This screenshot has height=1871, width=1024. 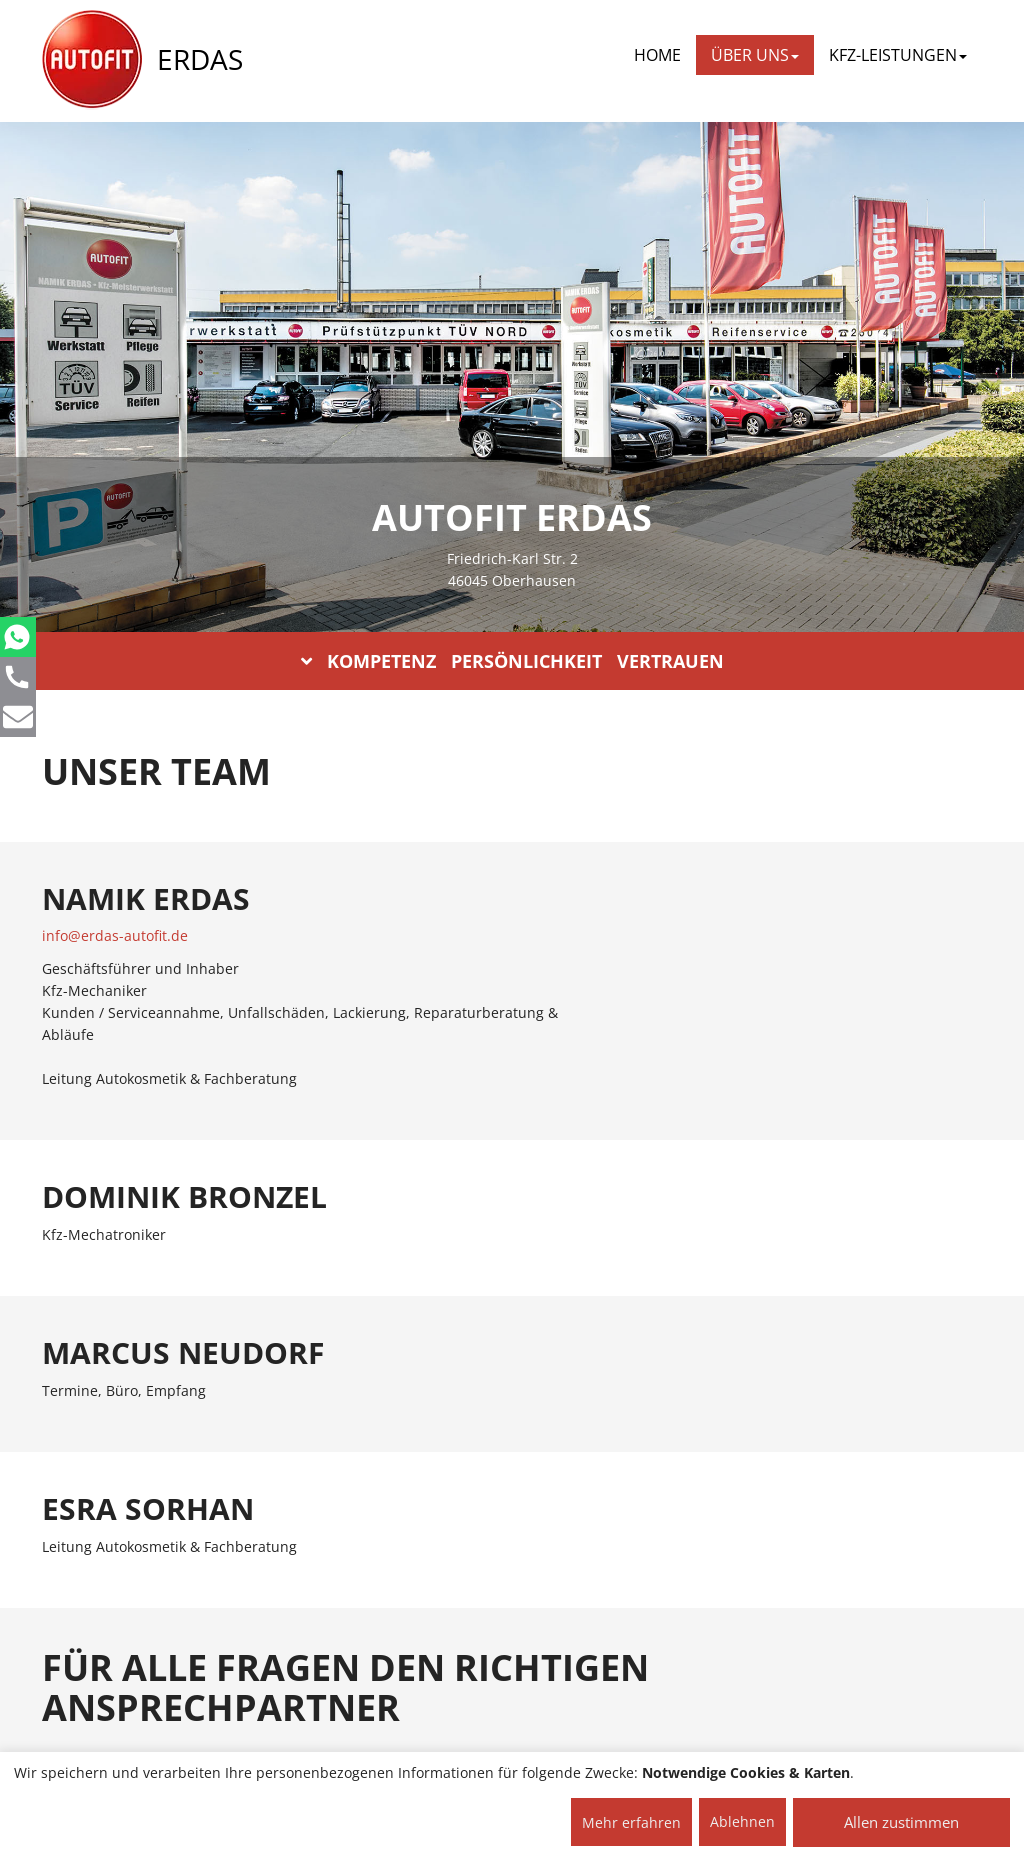 I want to click on ÜBER UNS, so click(x=755, y=55).